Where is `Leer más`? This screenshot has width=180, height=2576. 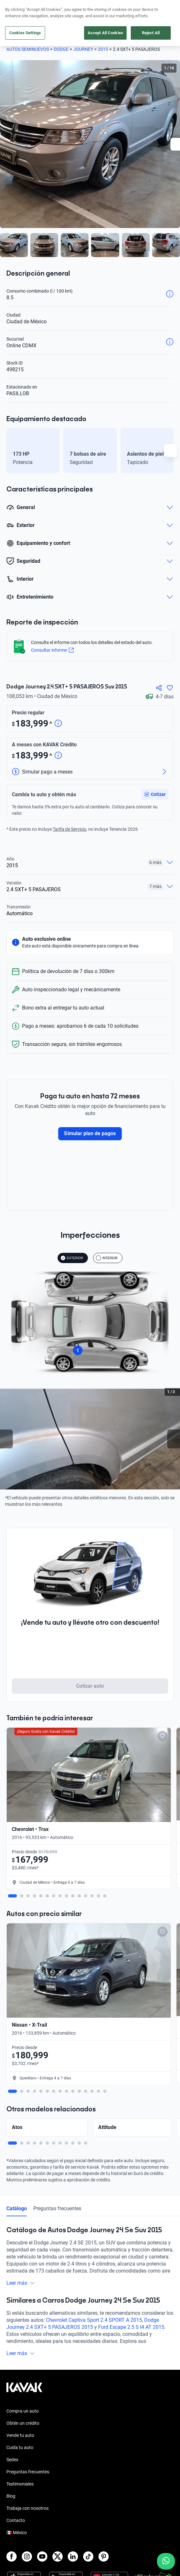 Leer más is located at coordinates (20, 2198).